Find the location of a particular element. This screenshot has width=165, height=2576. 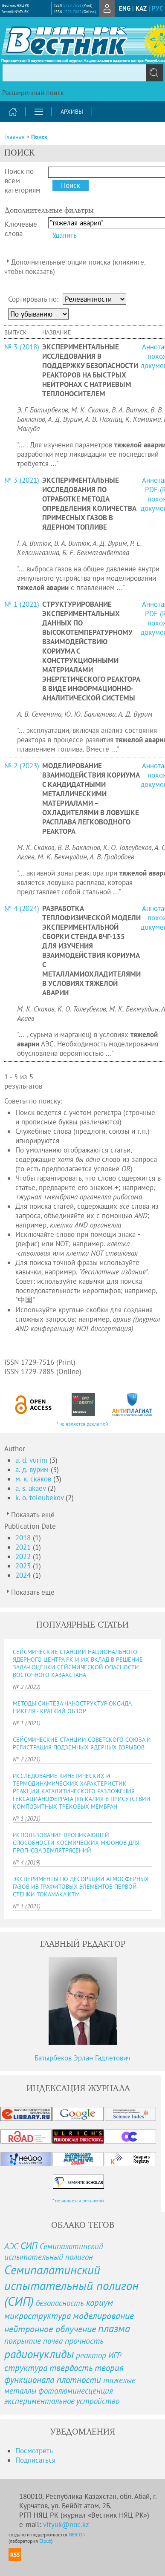

2021 is located at coordinates (24, 1547).